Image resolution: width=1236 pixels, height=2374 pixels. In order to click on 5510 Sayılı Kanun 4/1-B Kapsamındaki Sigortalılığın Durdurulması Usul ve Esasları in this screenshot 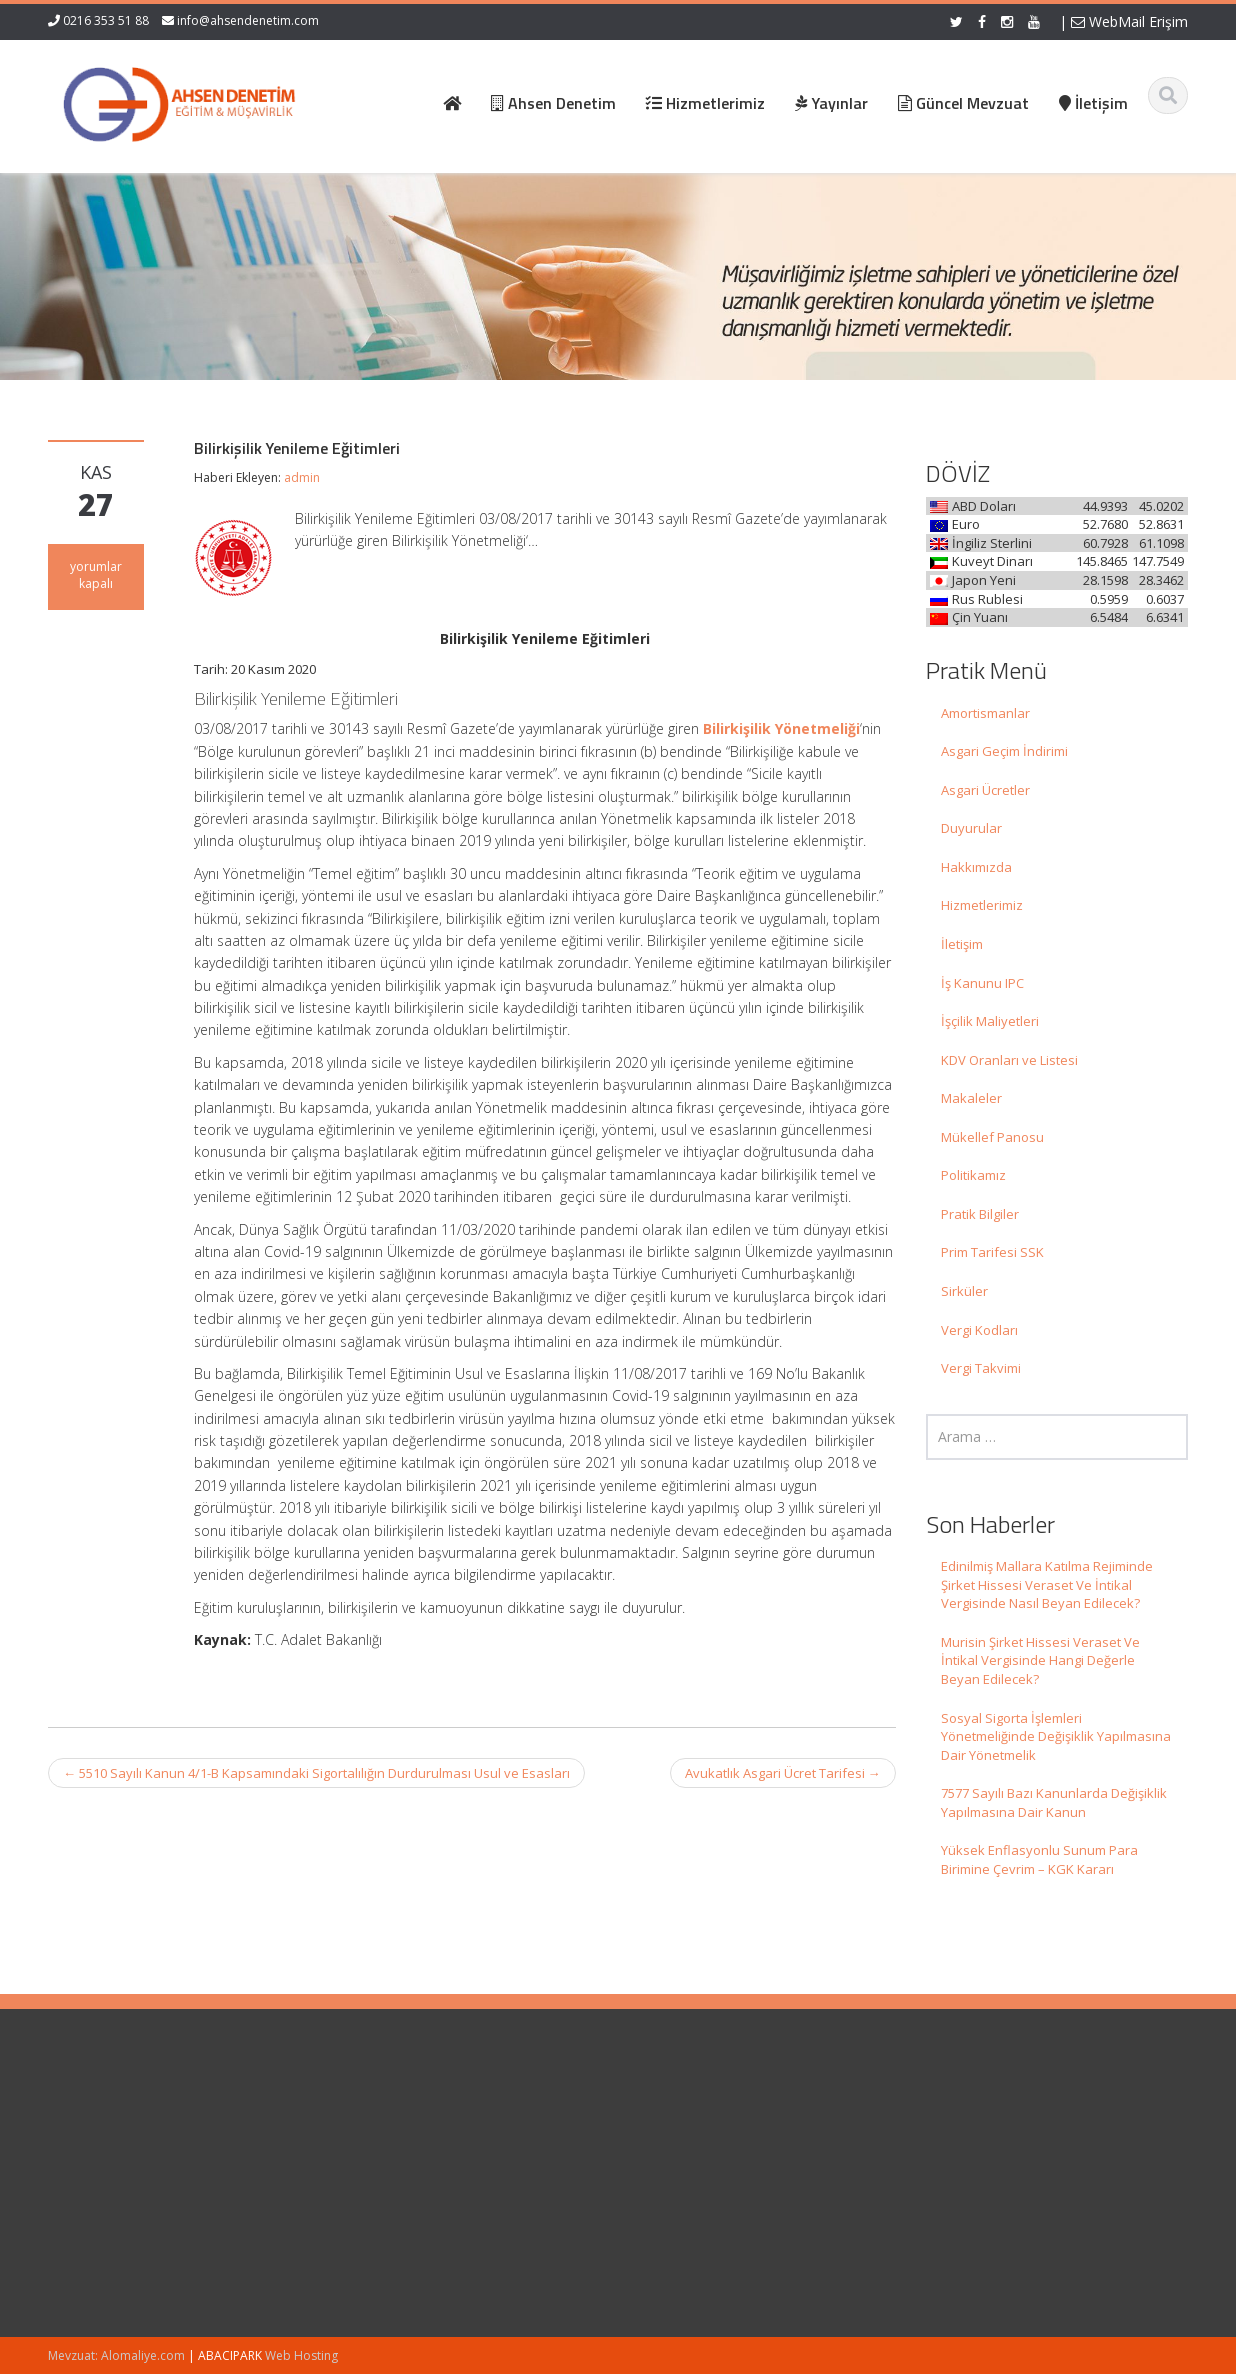, I will do `click(316, 1773)`.